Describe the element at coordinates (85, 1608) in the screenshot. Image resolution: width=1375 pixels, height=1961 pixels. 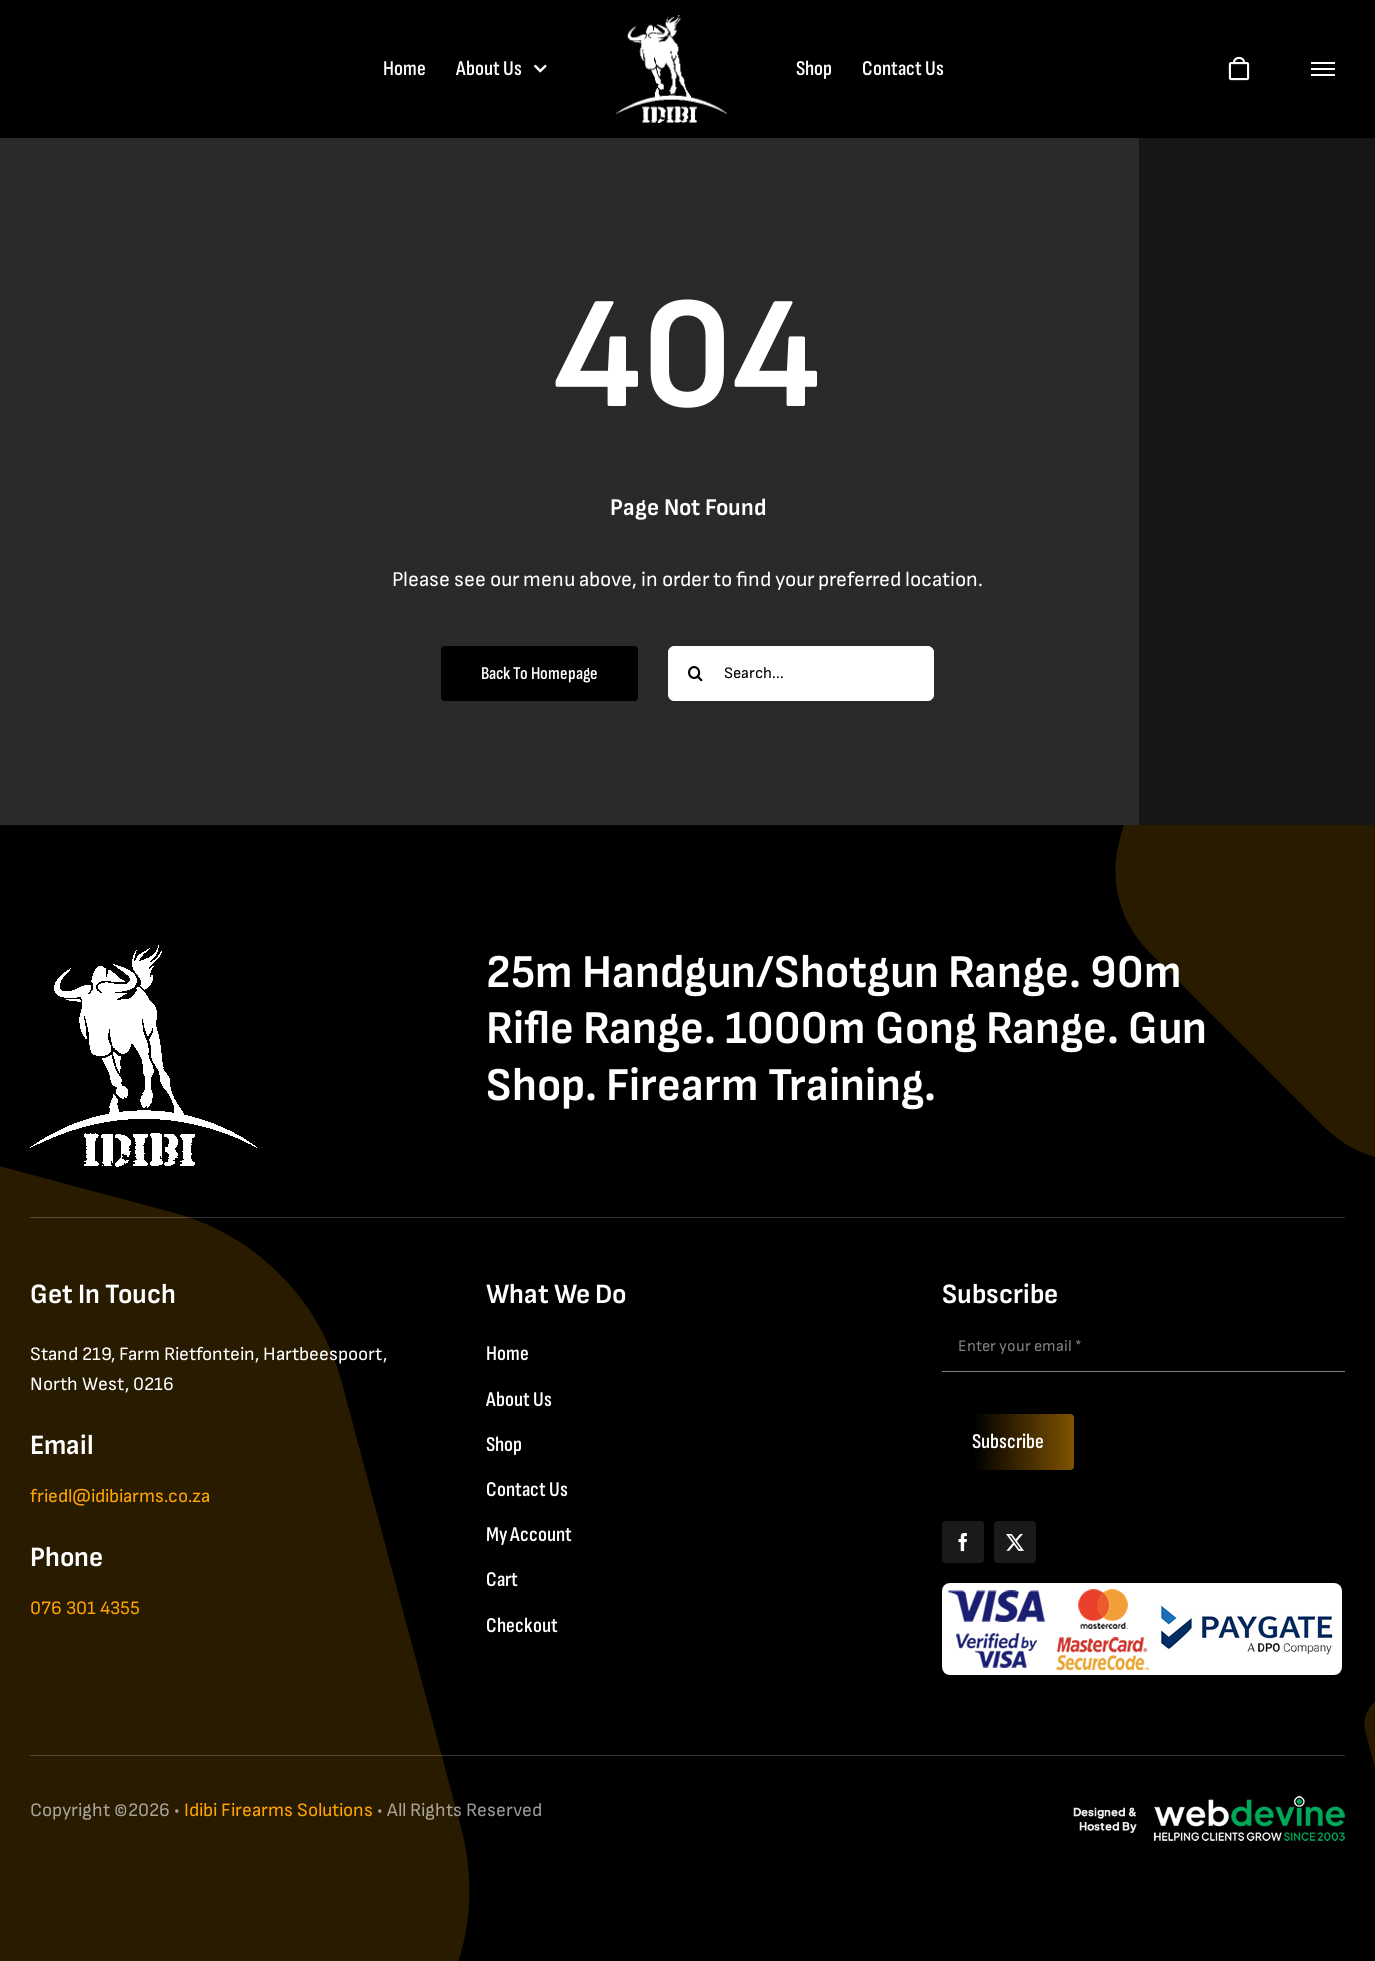
I see `076 301 4355` at that location.